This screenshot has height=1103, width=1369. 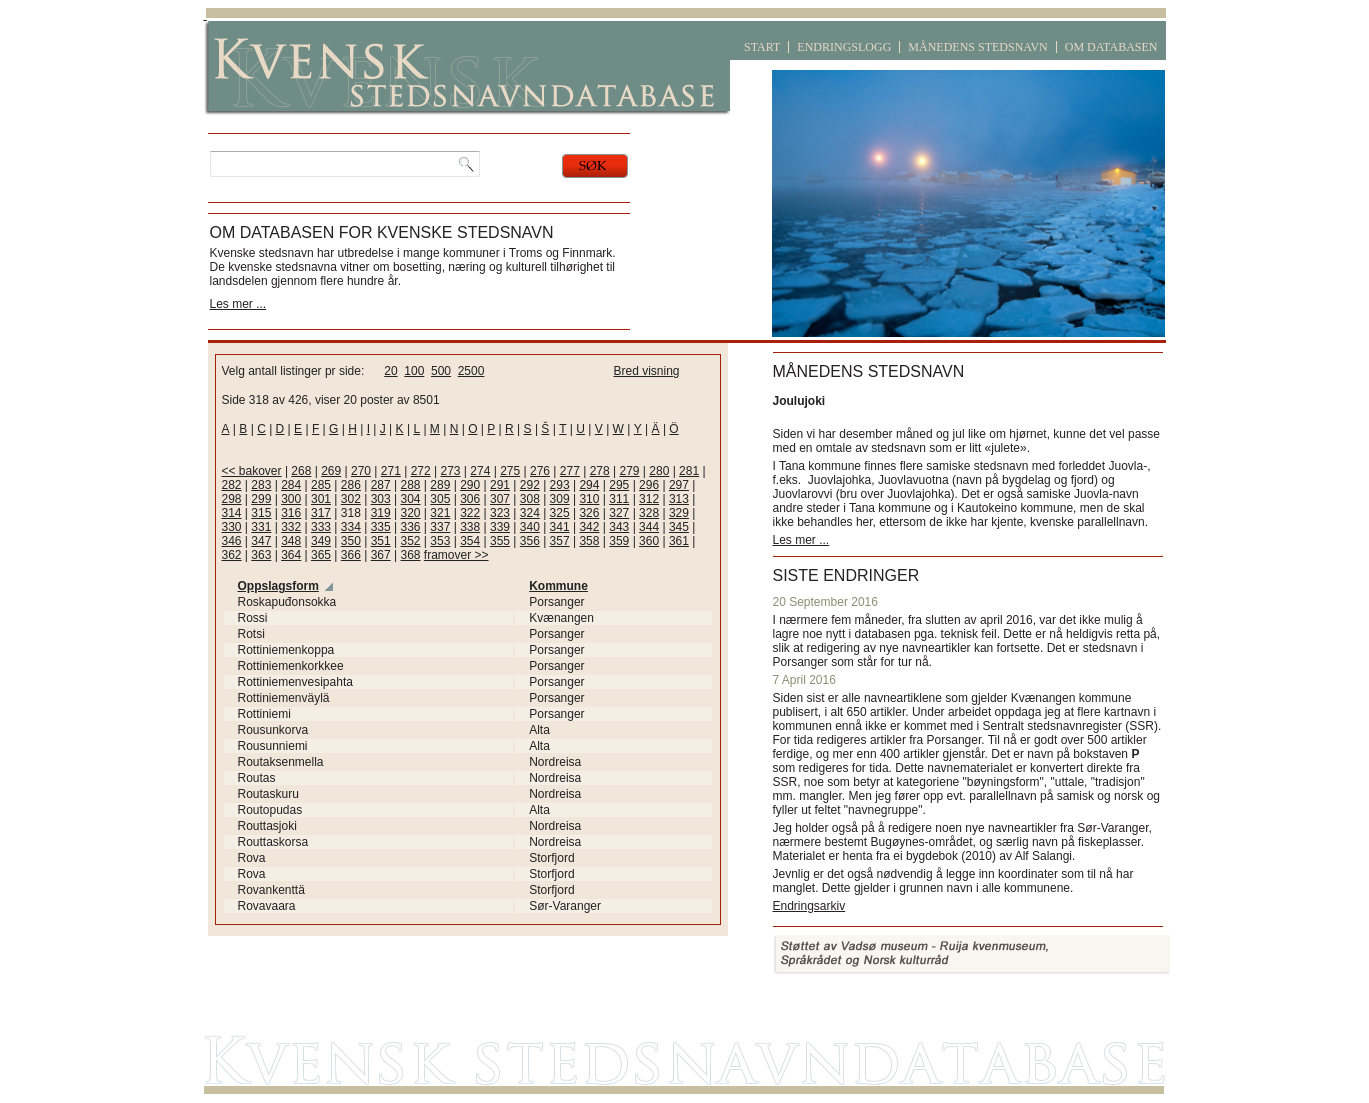 I want to click on 309, so click(x=560, y=499).